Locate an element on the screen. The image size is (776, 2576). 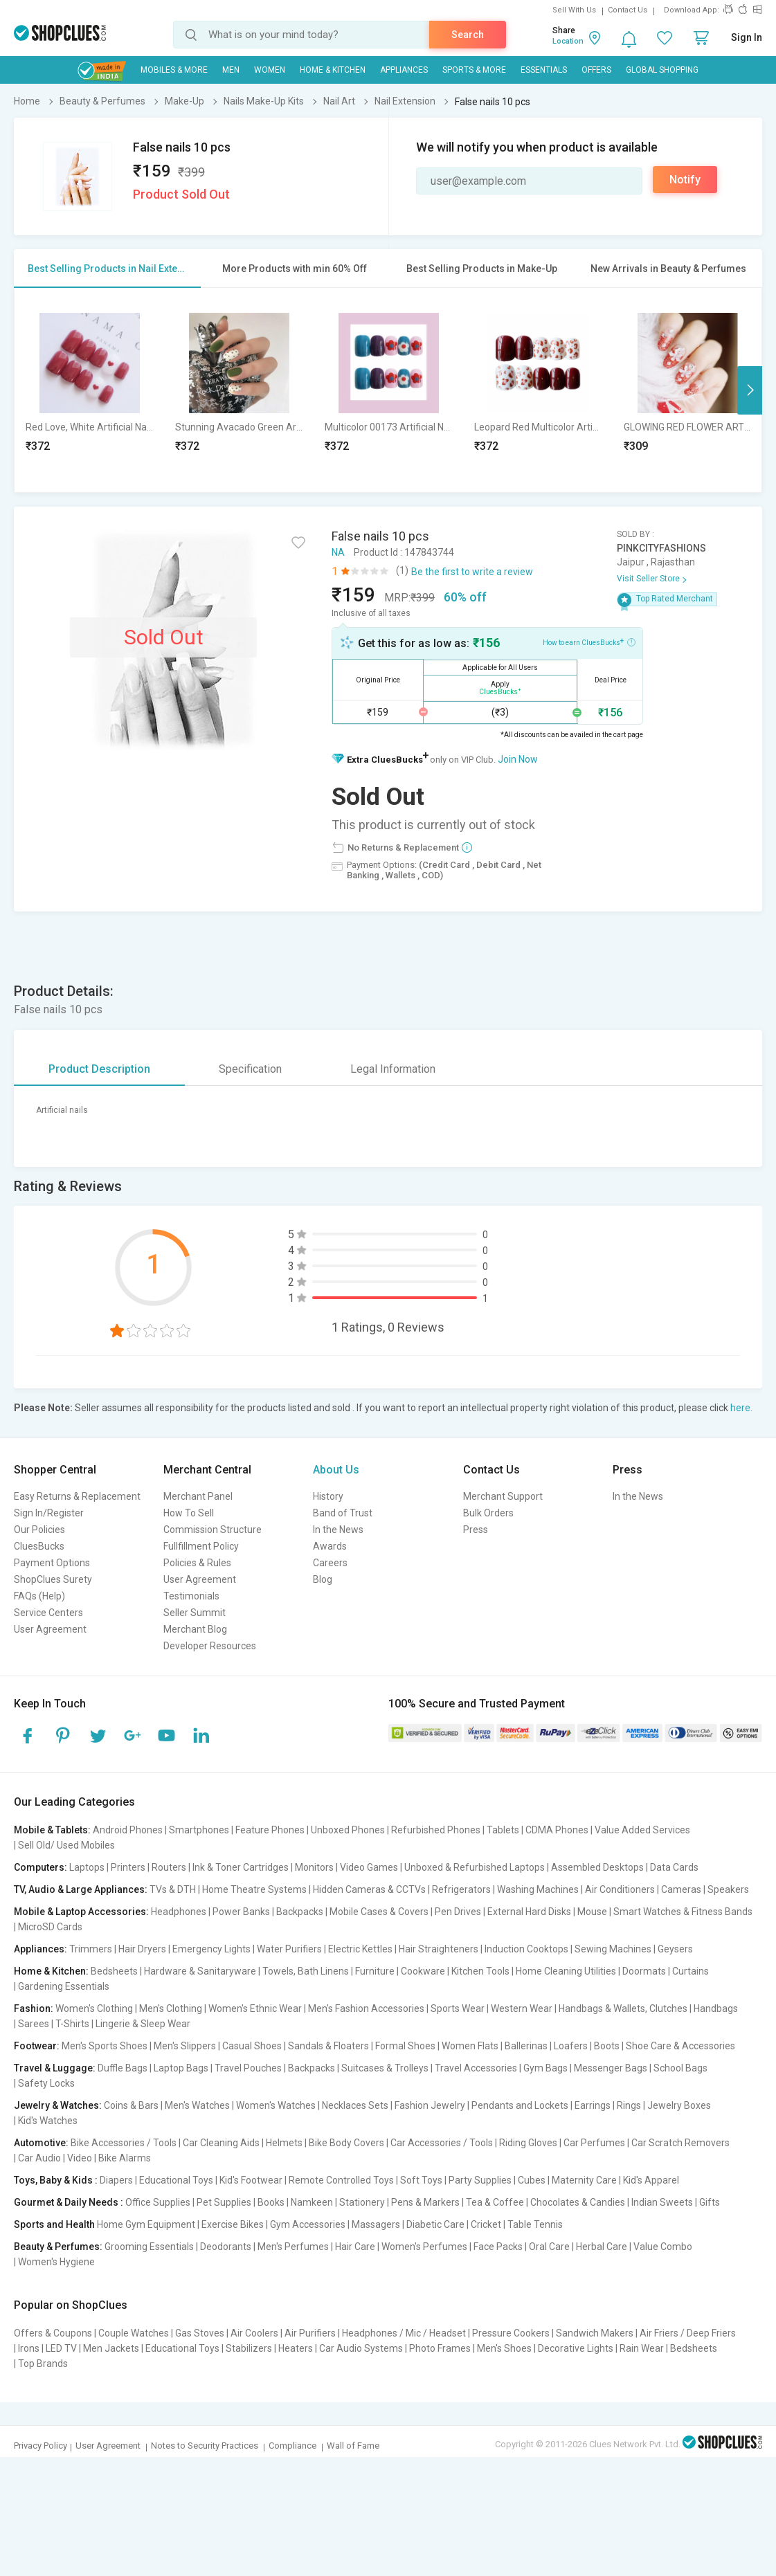
Press is located at coordinates (475, 1529).